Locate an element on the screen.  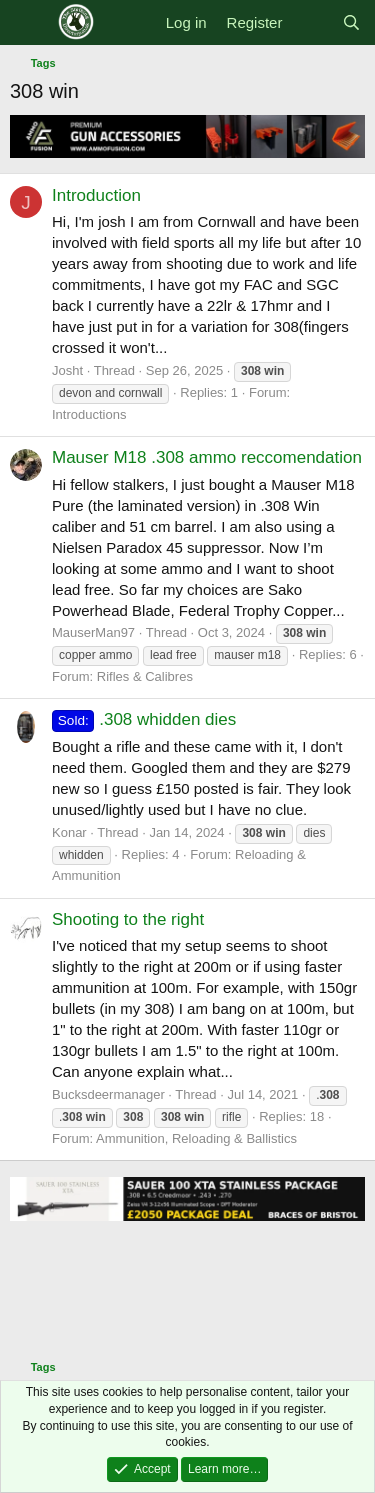
Josht is located at coordinates (67, 370).